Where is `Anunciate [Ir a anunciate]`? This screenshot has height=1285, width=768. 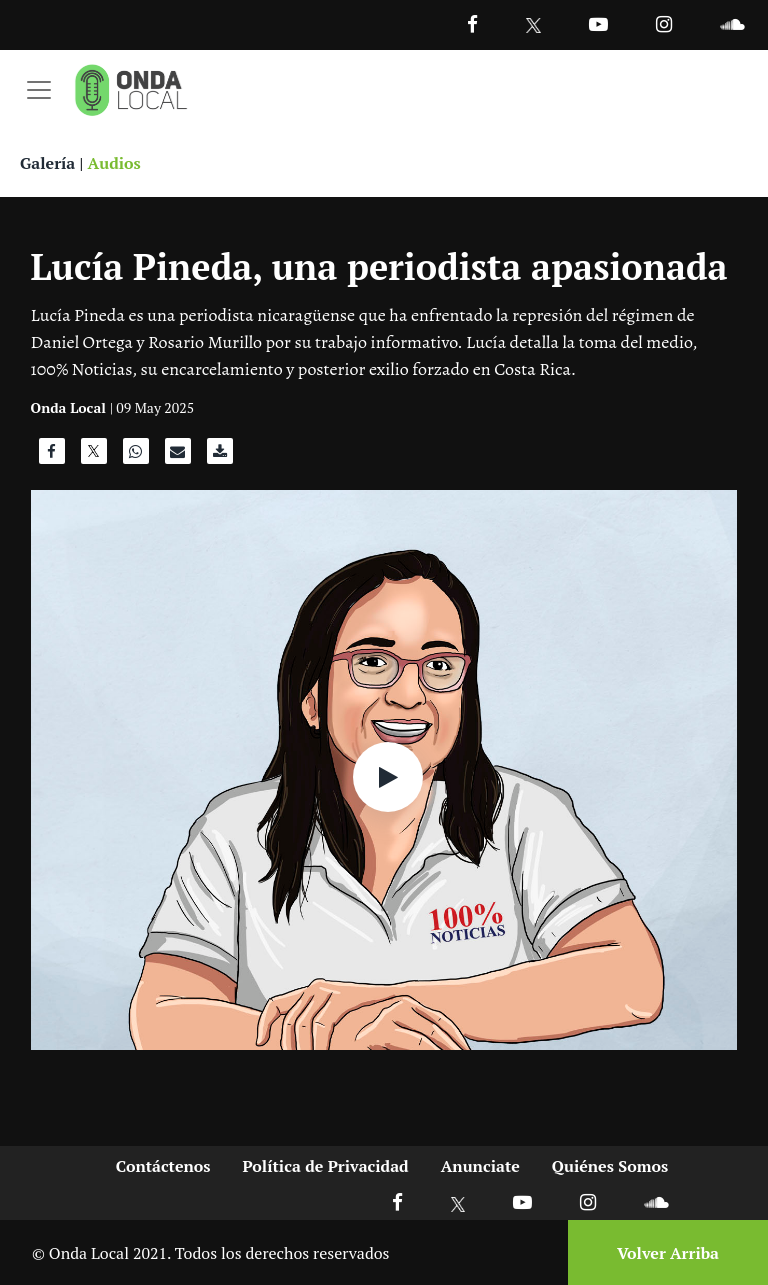 Anunciate [Ir a anunciate] is located at coordinates (480, 1166).